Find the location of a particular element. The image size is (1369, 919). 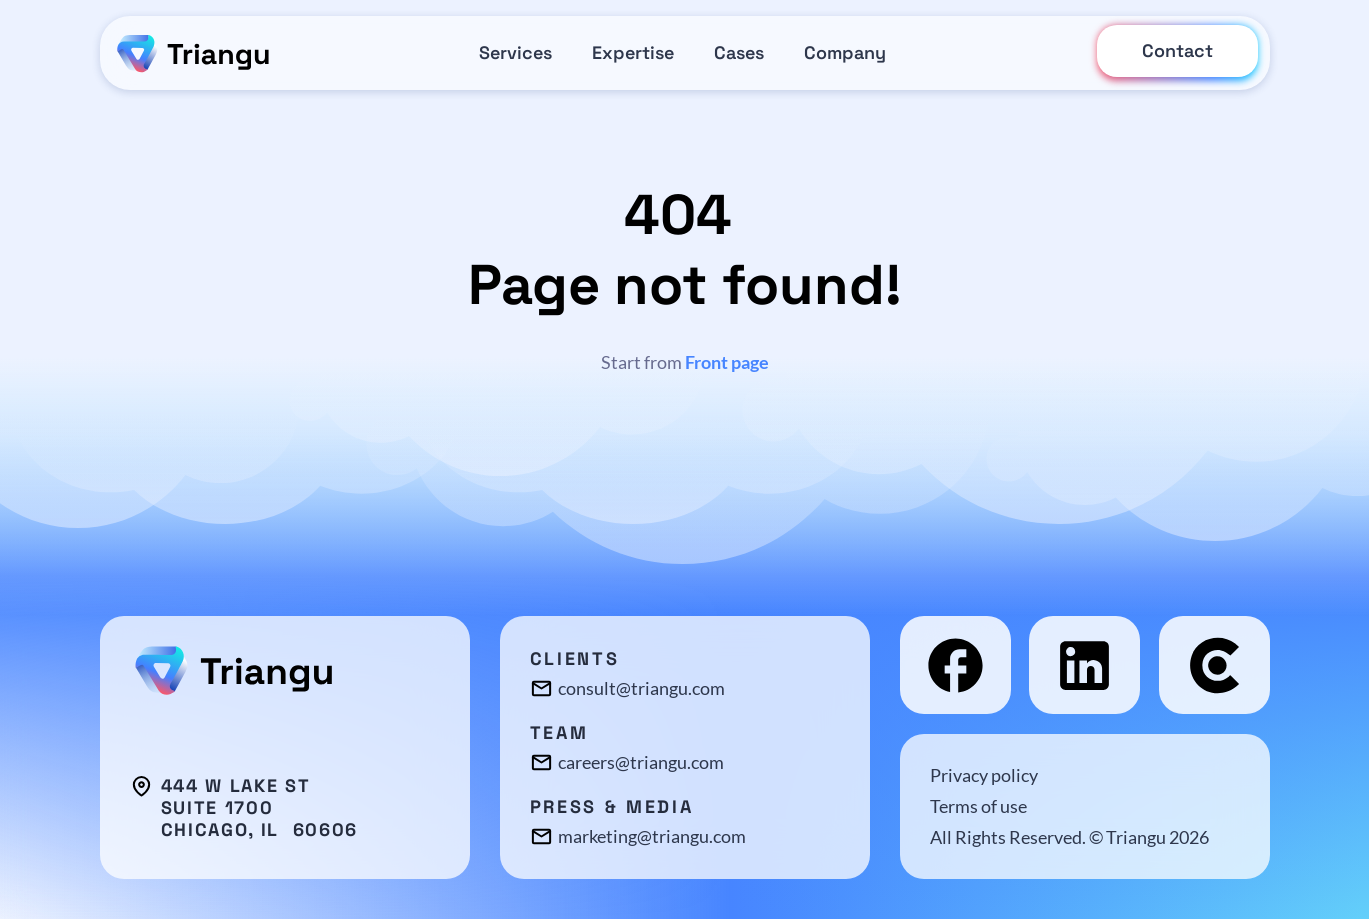

Services is located at coordinates (515, 52).